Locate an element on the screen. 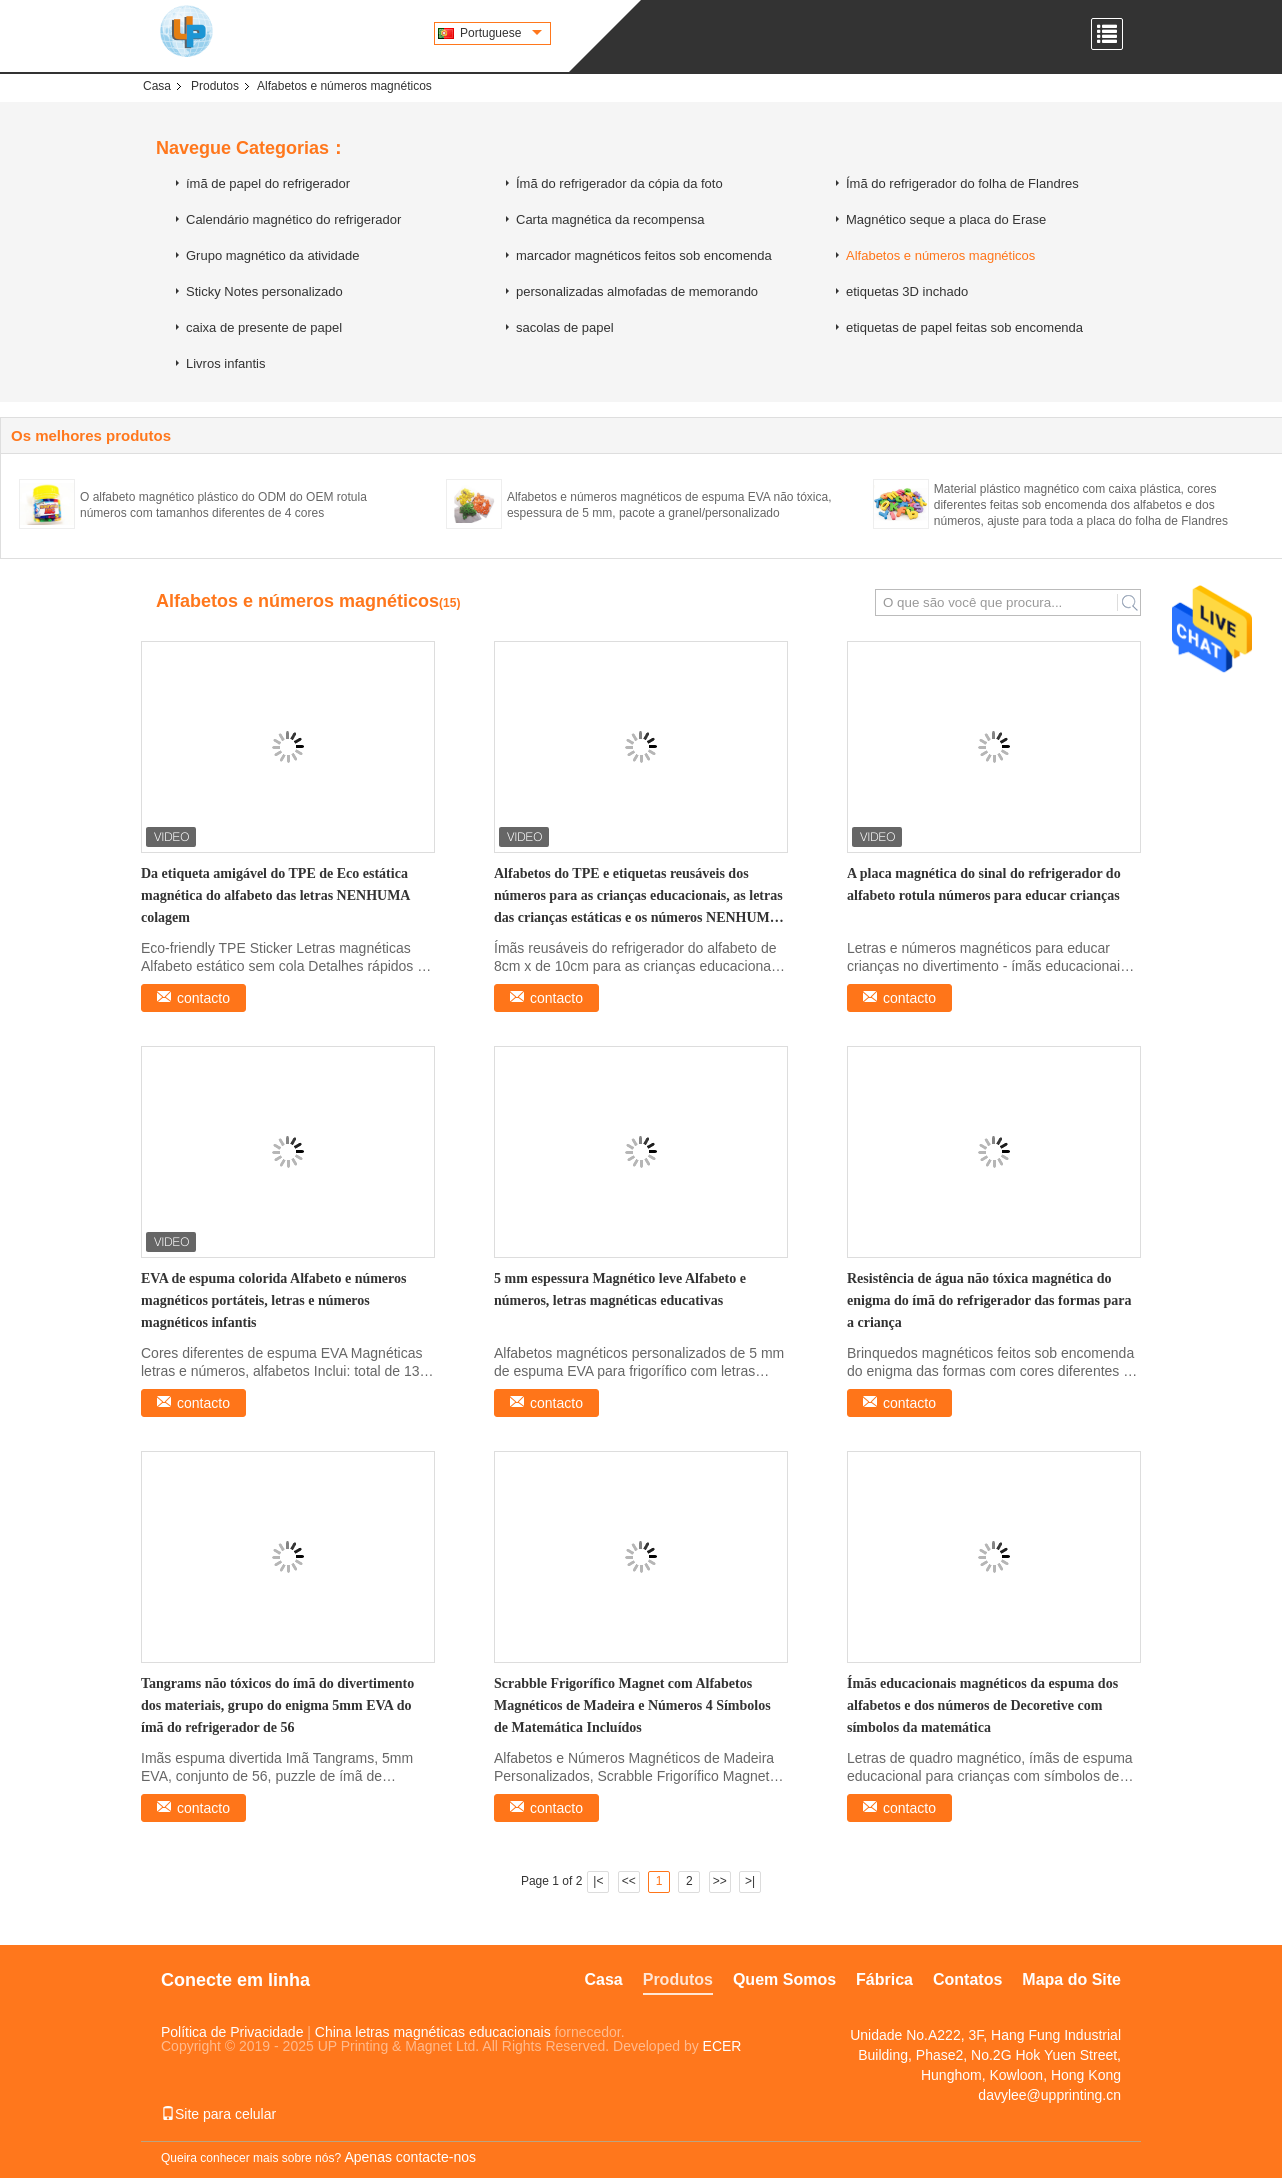 This screenshot has width=1282, height=2178. Livros infantis is located at coordinates (225, 363).